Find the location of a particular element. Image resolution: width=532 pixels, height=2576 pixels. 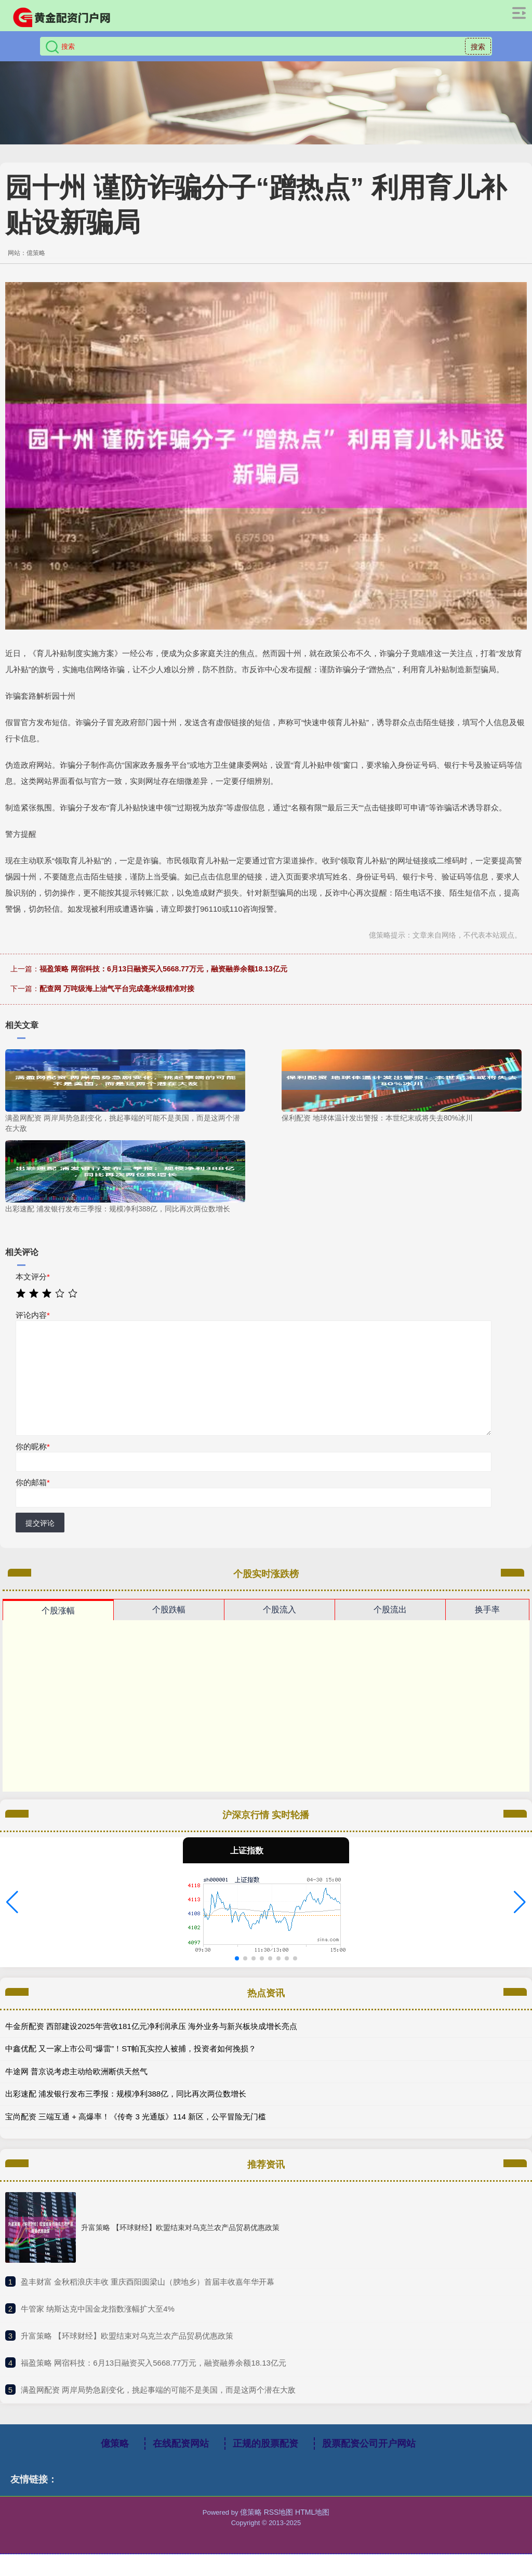

正规的股票配资 is located at coordinates (265, 2443).